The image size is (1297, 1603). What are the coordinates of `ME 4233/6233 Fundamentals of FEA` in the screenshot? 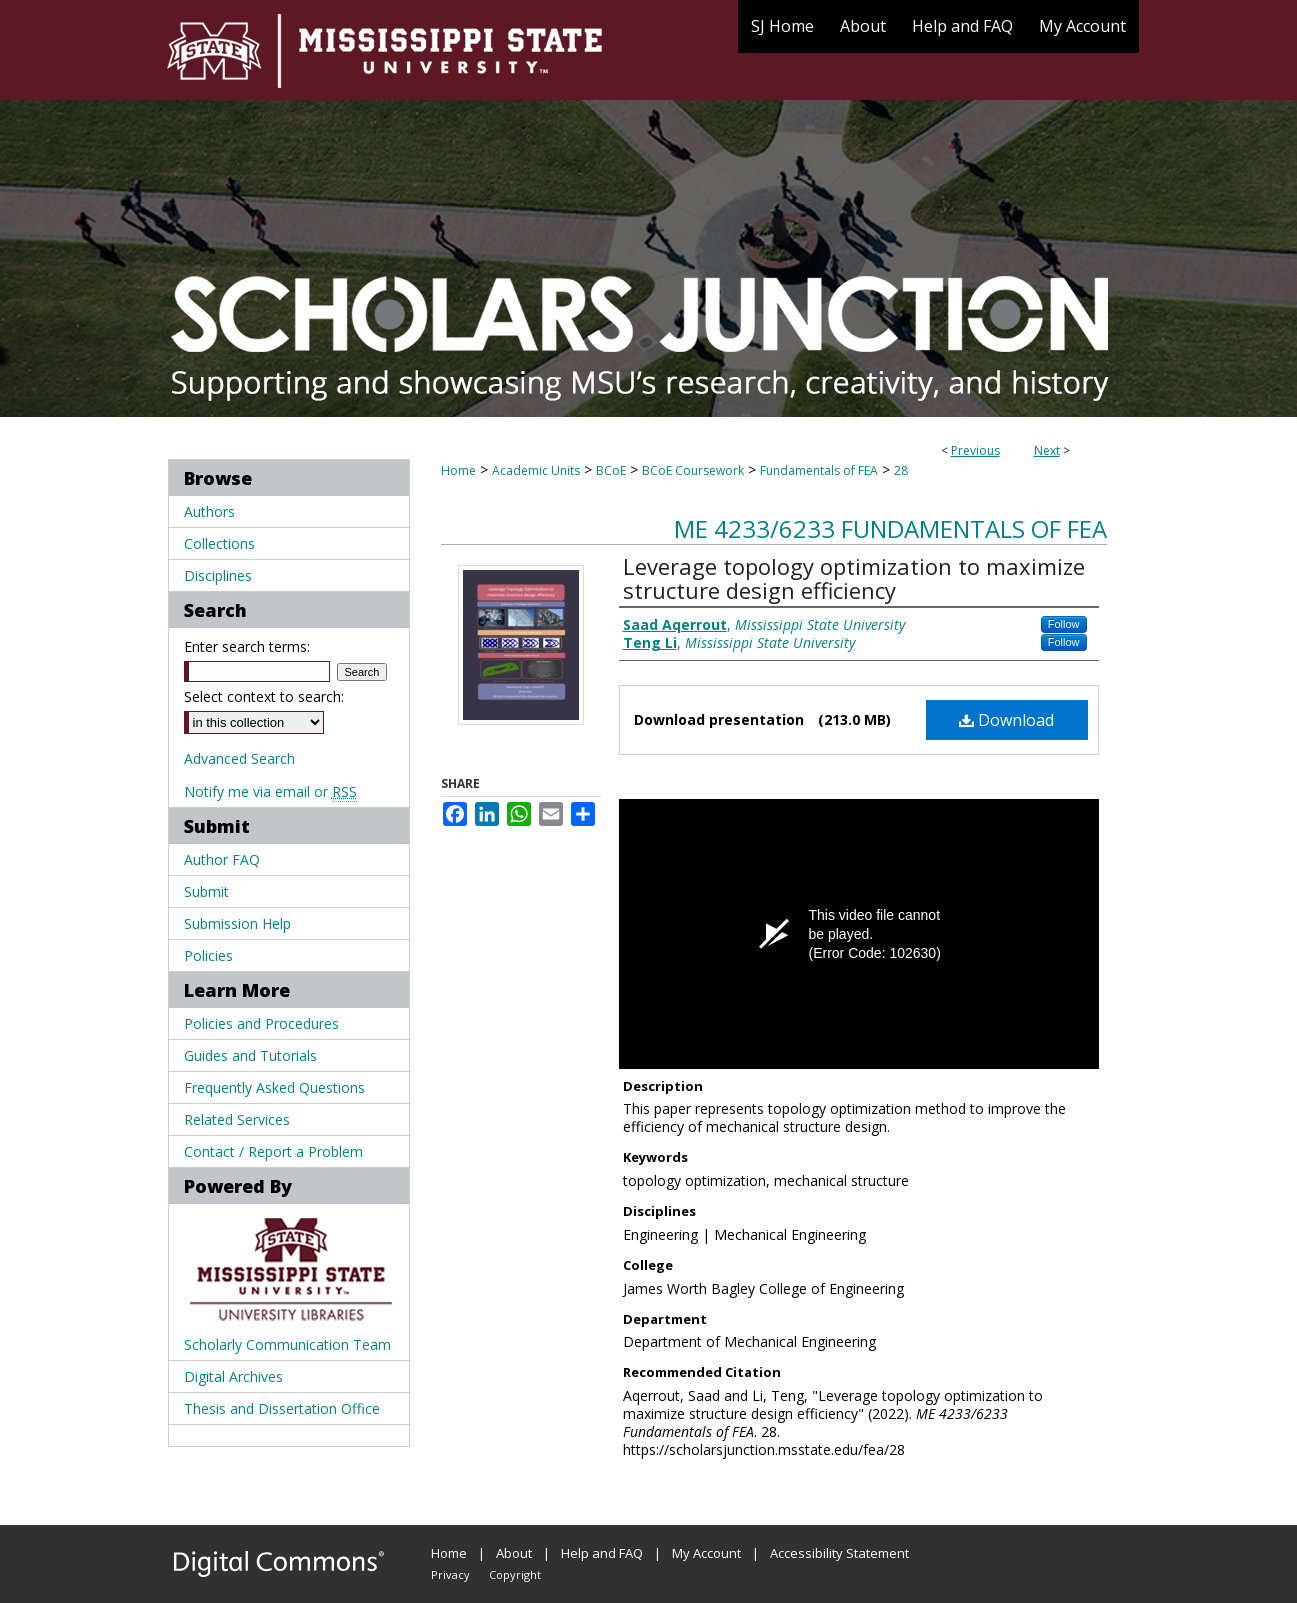 It's located at (890, 528).